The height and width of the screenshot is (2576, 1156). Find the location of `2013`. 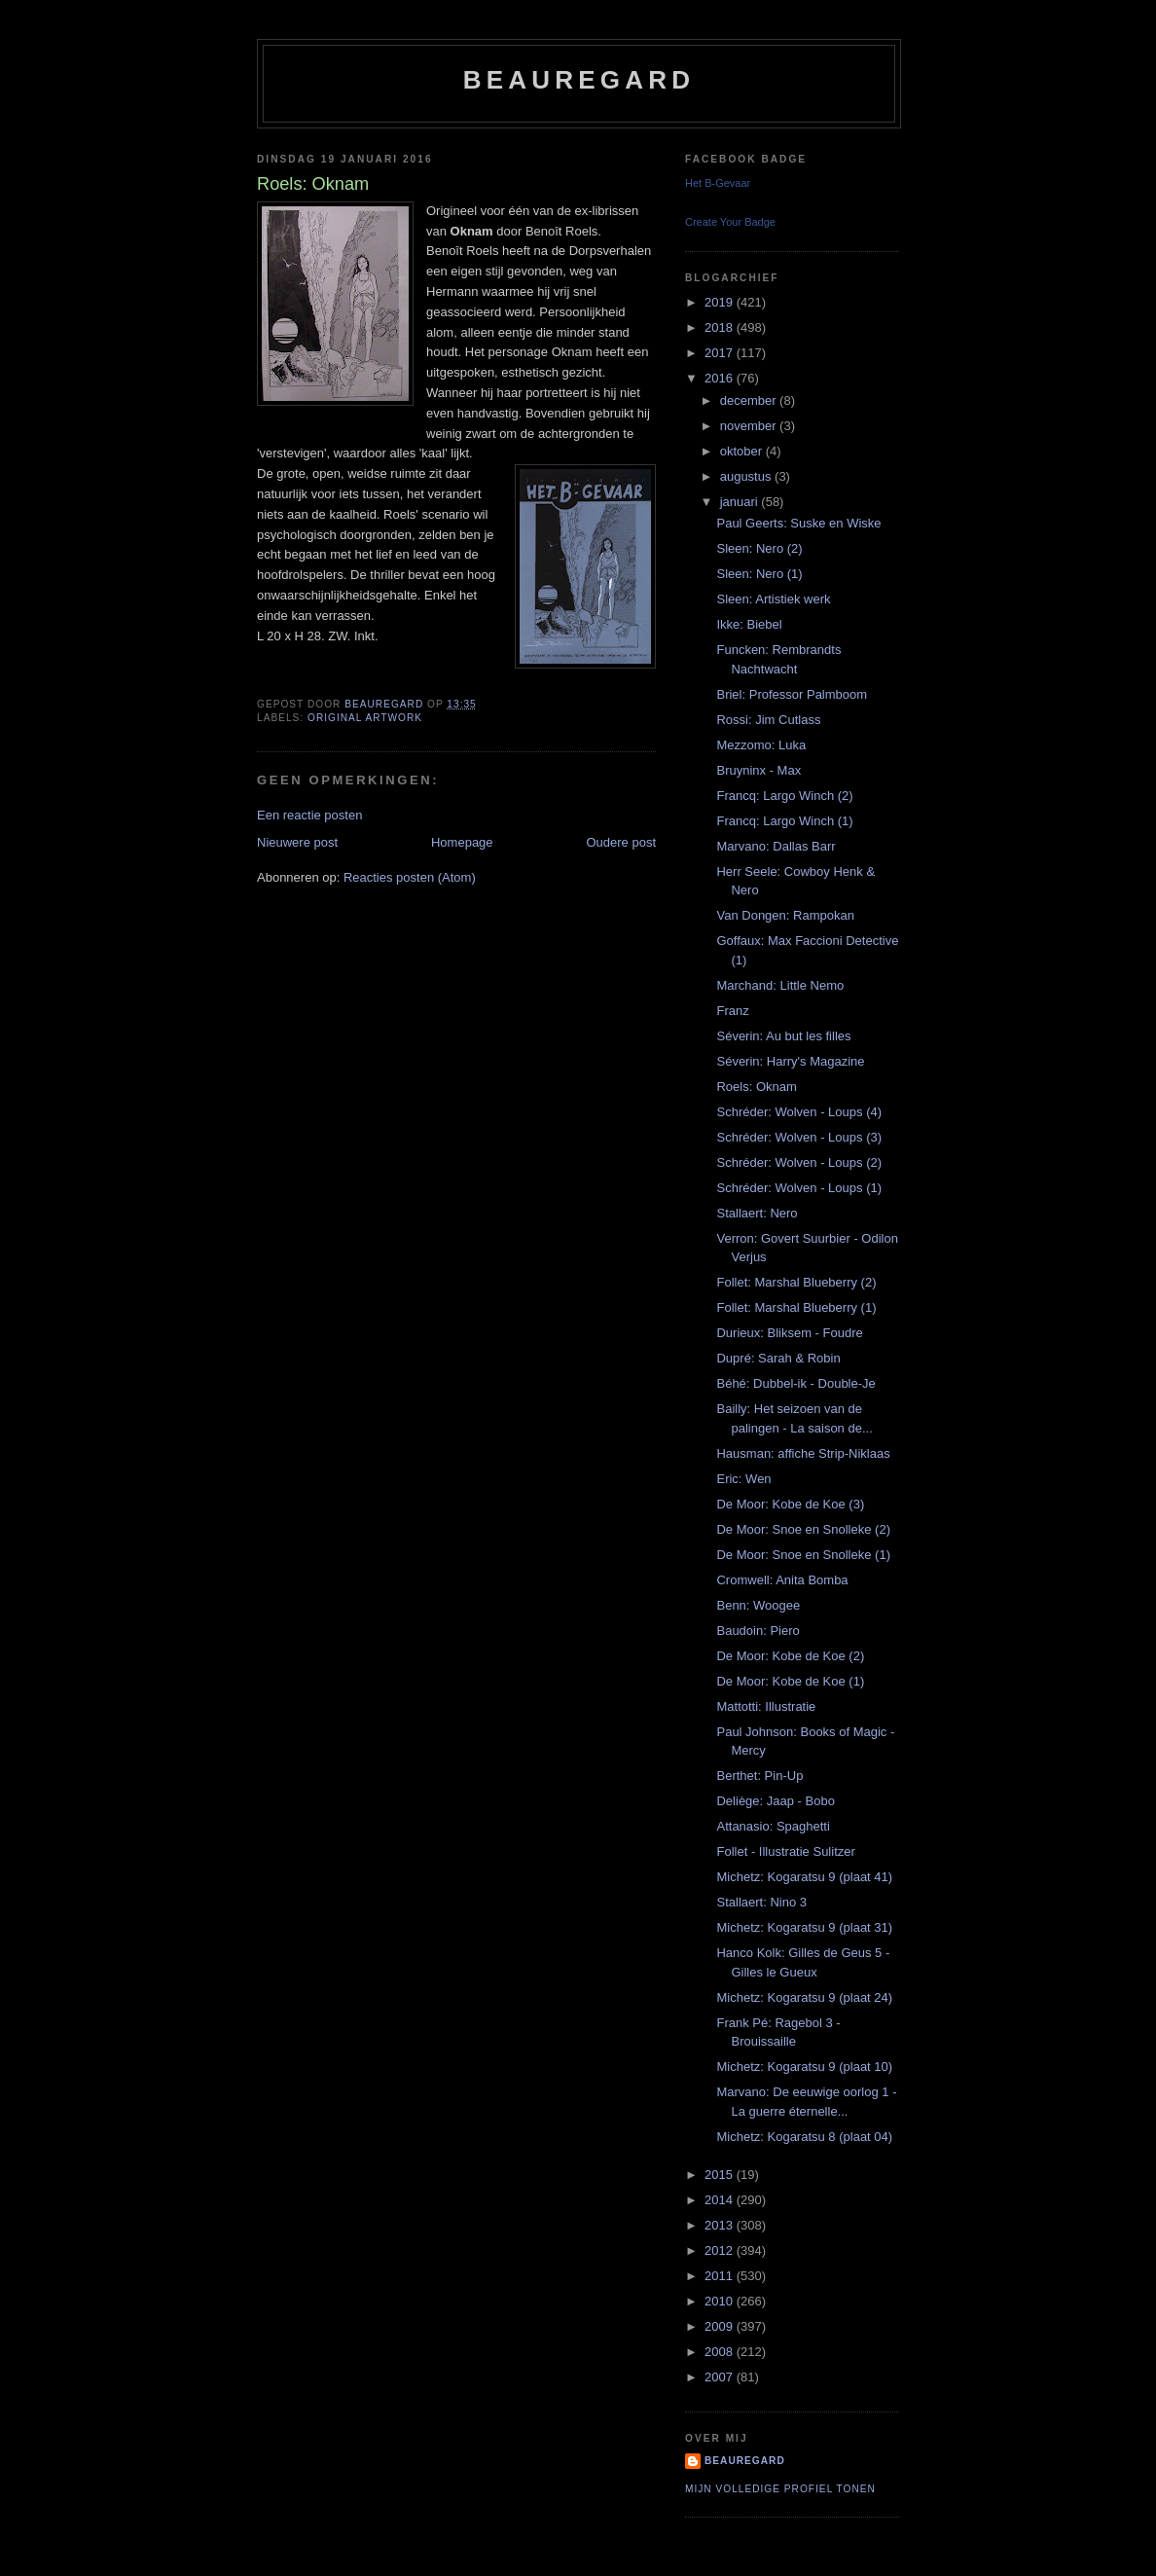

2013 is located at coordinates (720, 2225).